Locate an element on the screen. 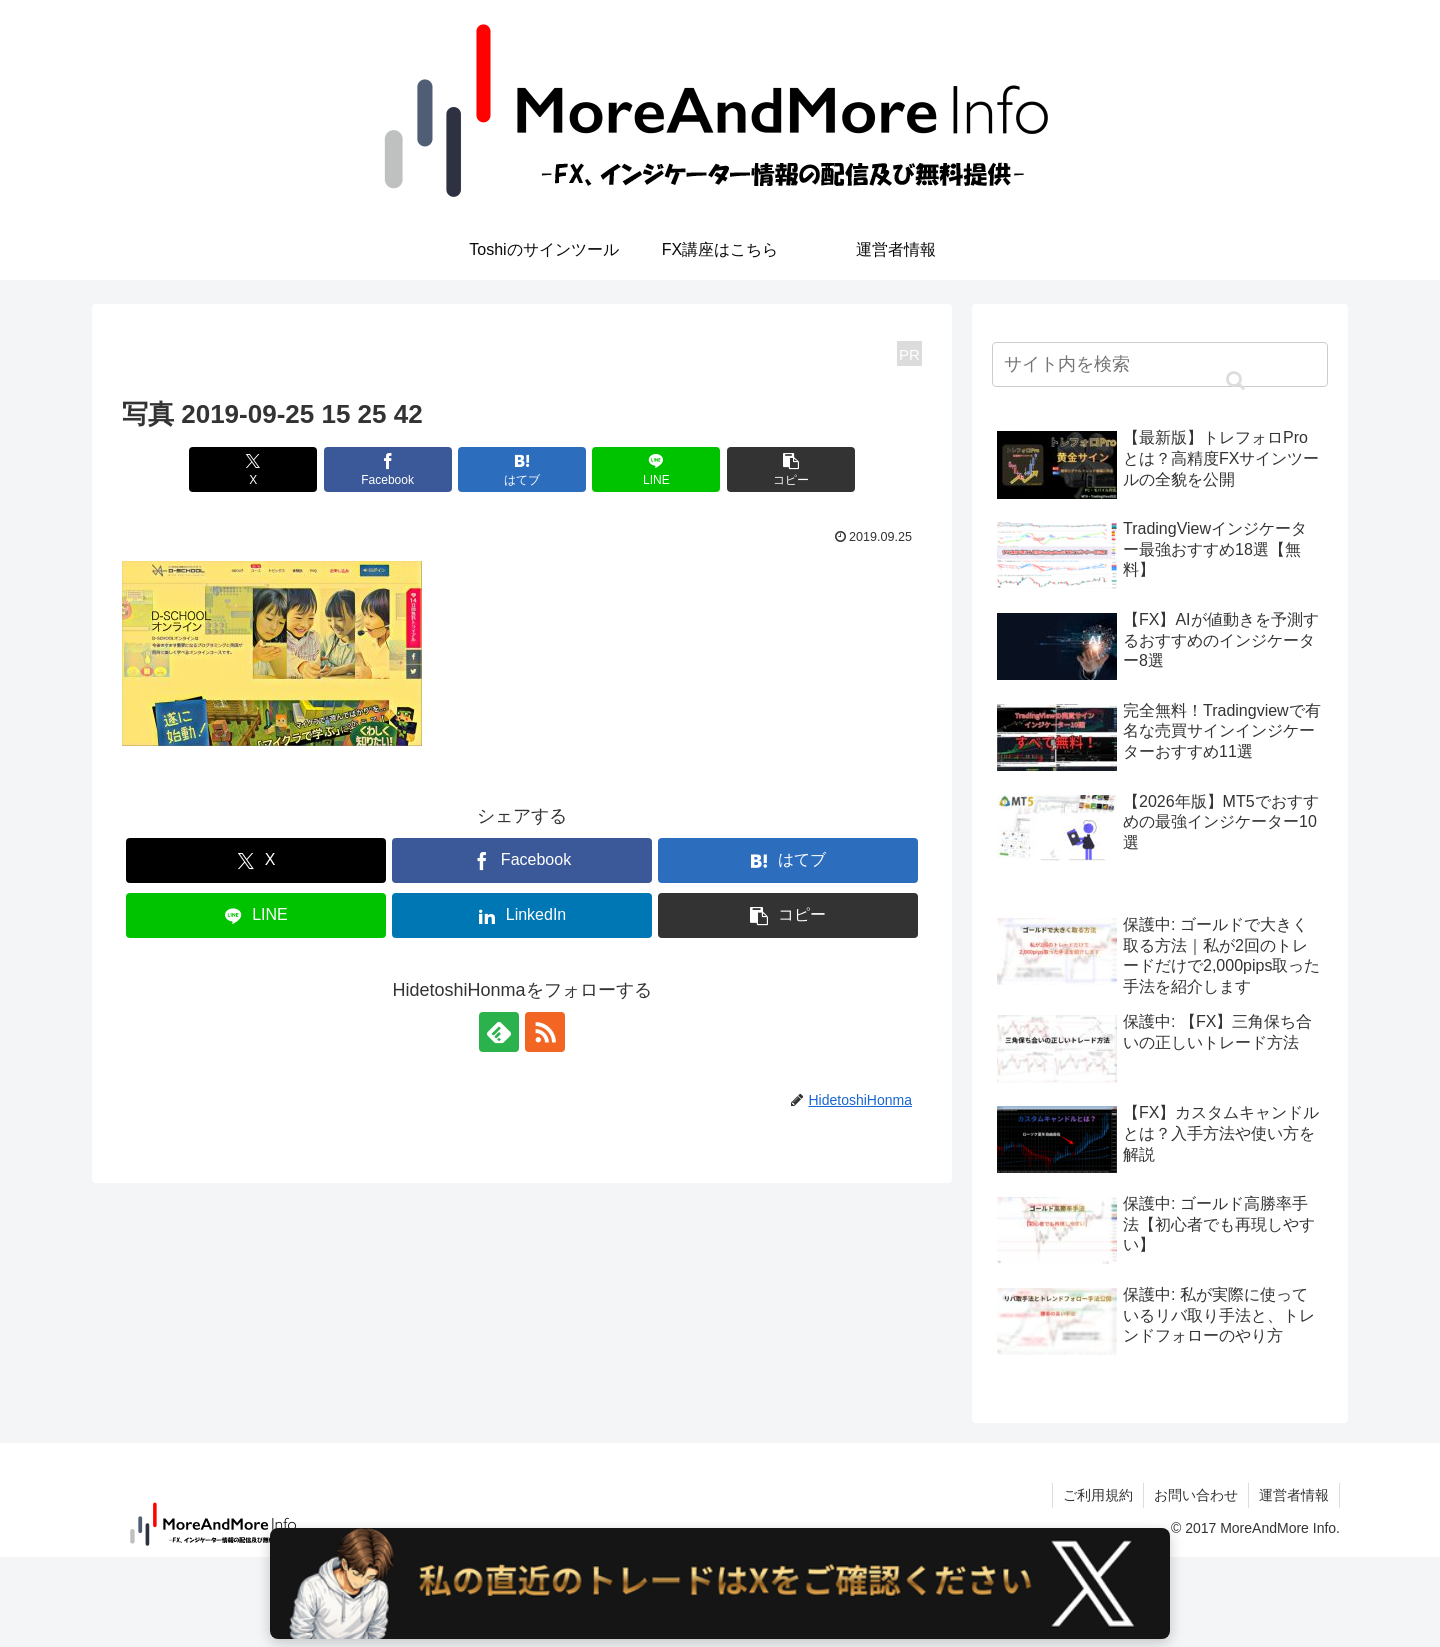 The image size is (1440, 1647). [button] is located at coordinates (791, 469).